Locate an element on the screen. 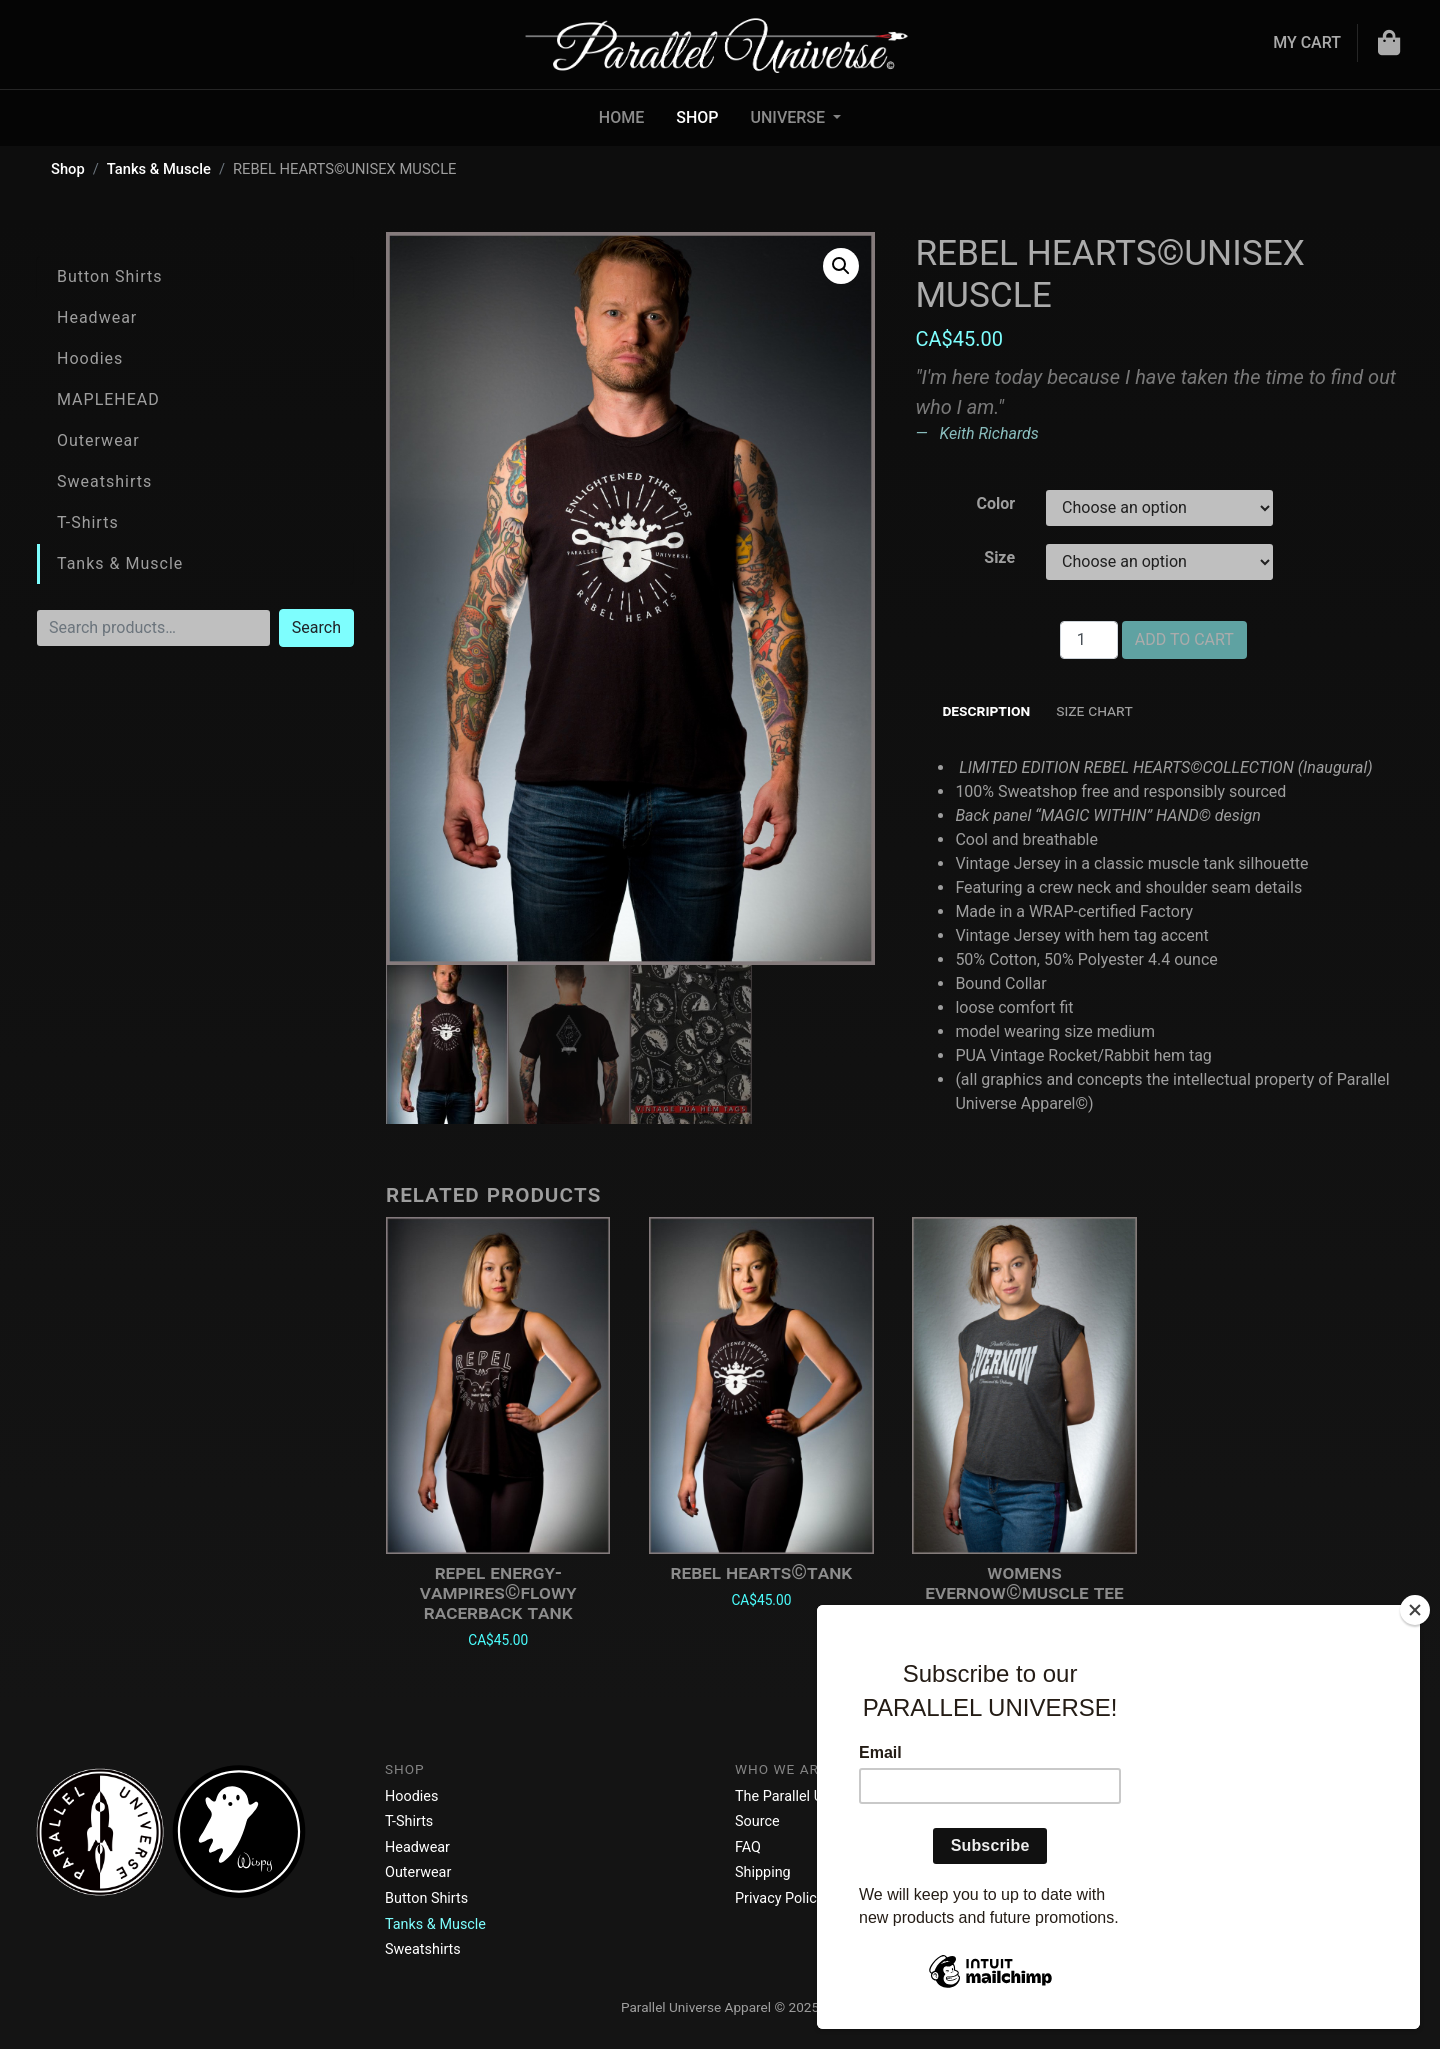  Size Chart is located at coordinates (1094, 710).